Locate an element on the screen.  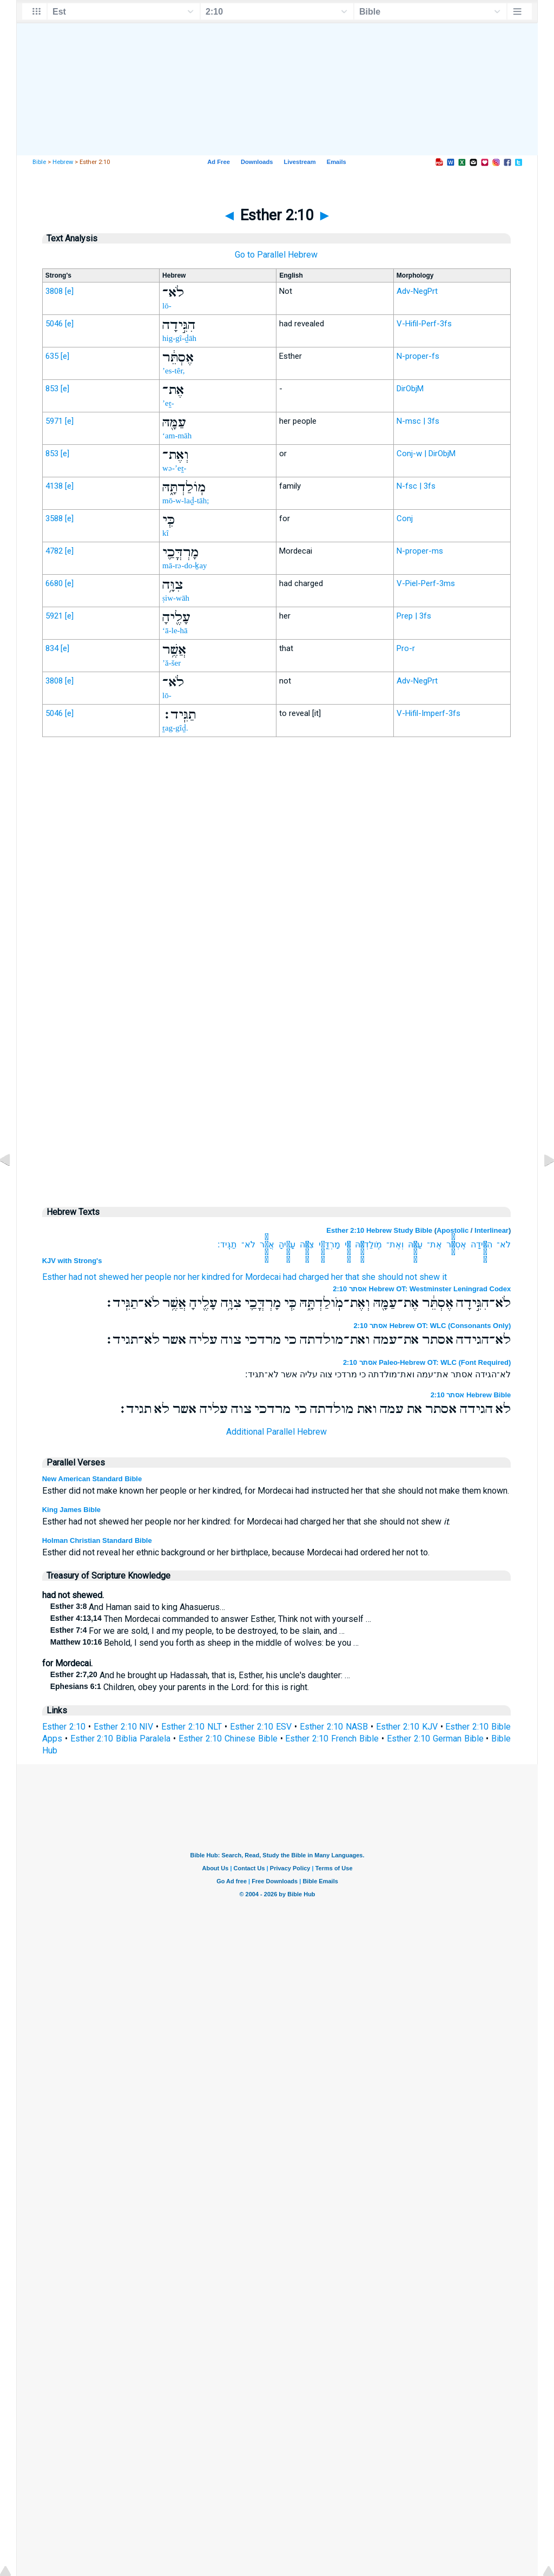
מָרְדֳּכַ֛י is located at coordinates (329, 1244).